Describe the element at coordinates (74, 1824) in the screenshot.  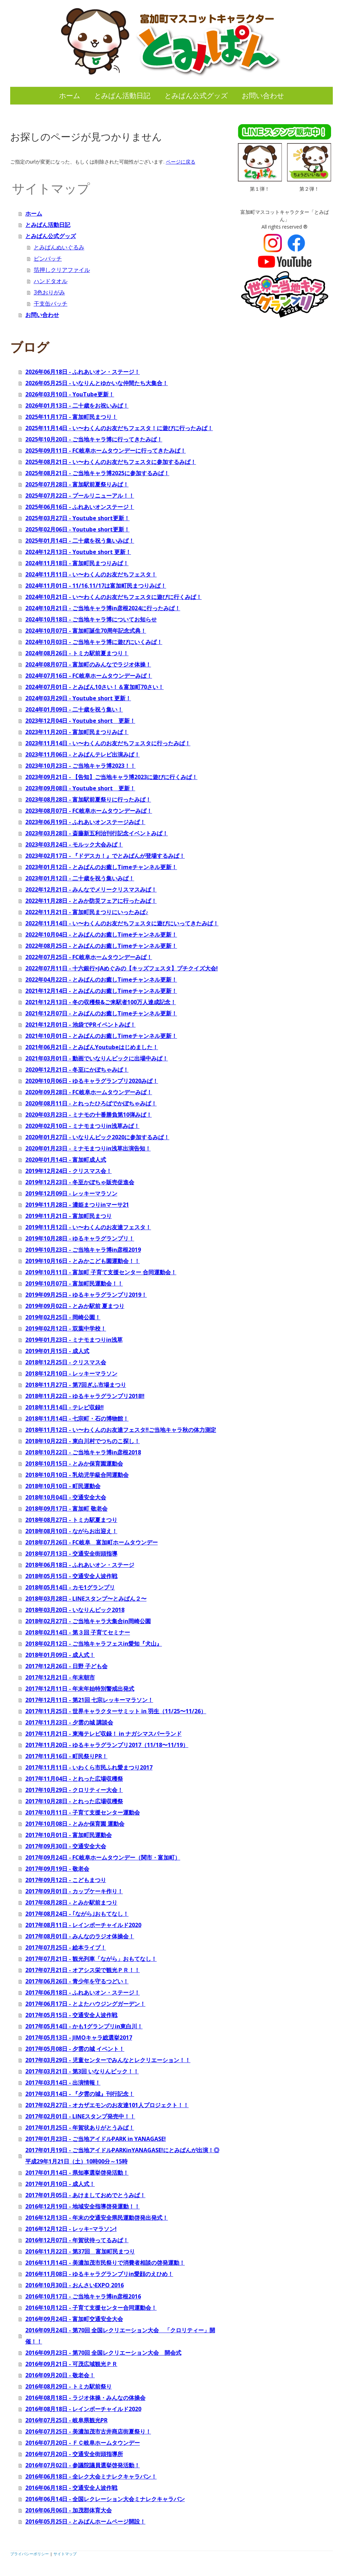
I see `2017年10月08日 - とみか保育園 運動会` at that location.